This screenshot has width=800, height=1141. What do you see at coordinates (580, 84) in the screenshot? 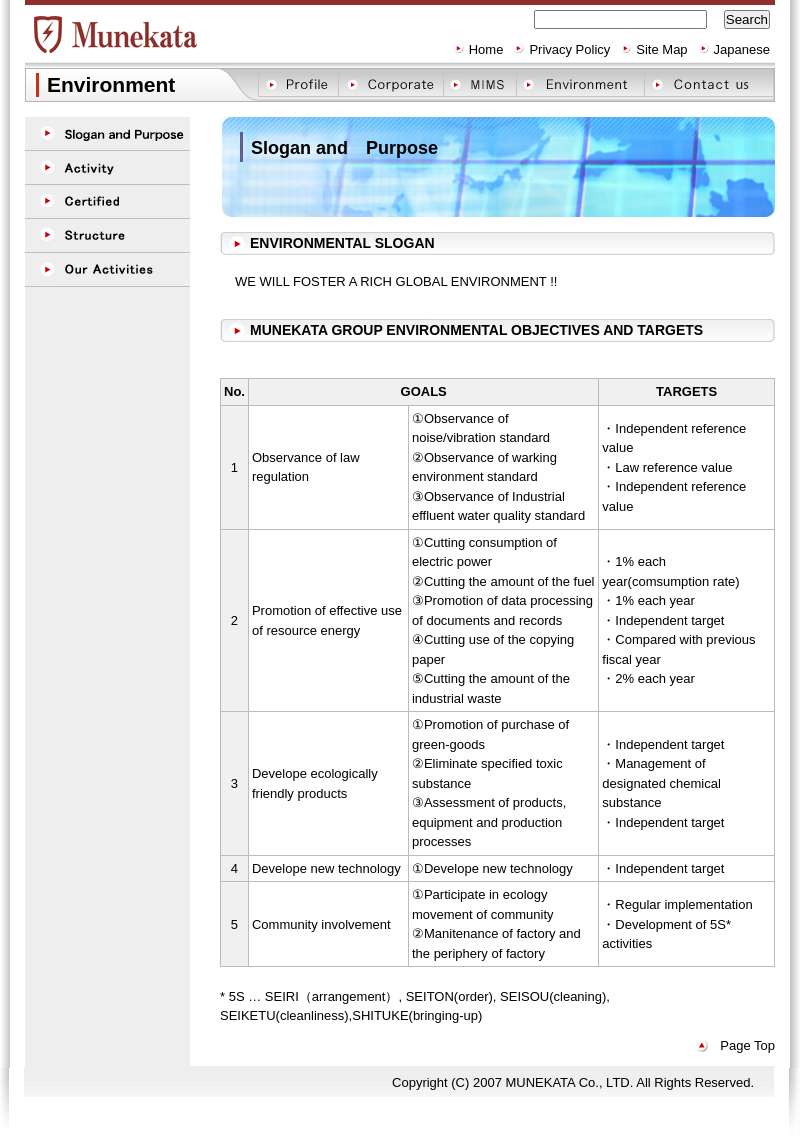
I see `Environment` at bounding box center [580, 84].